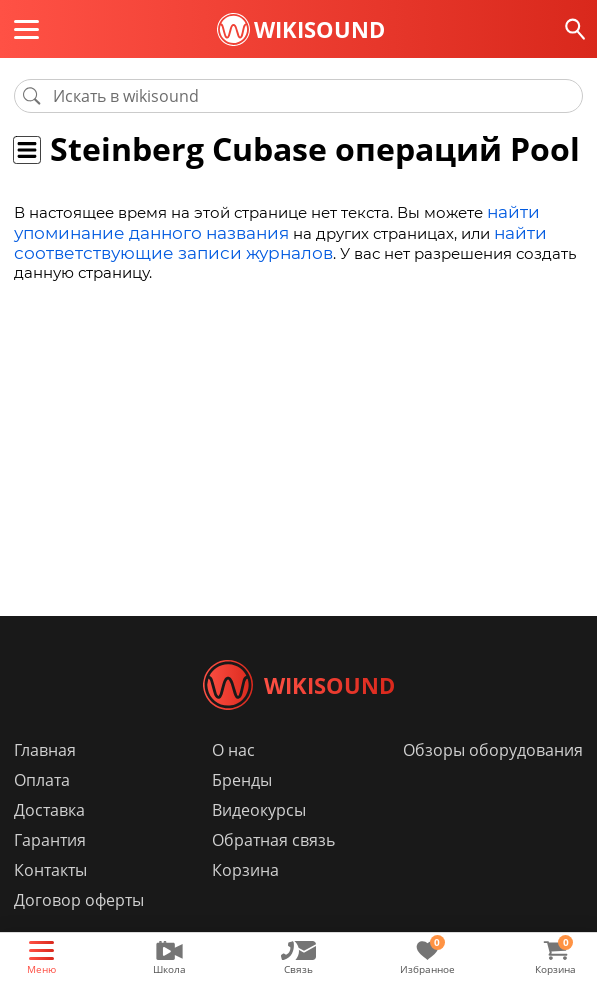 The height and width of the screenshot is (983, 597). Describe the element at coordinates (233, 780) in the screenshot. I see `О нас` at that location.